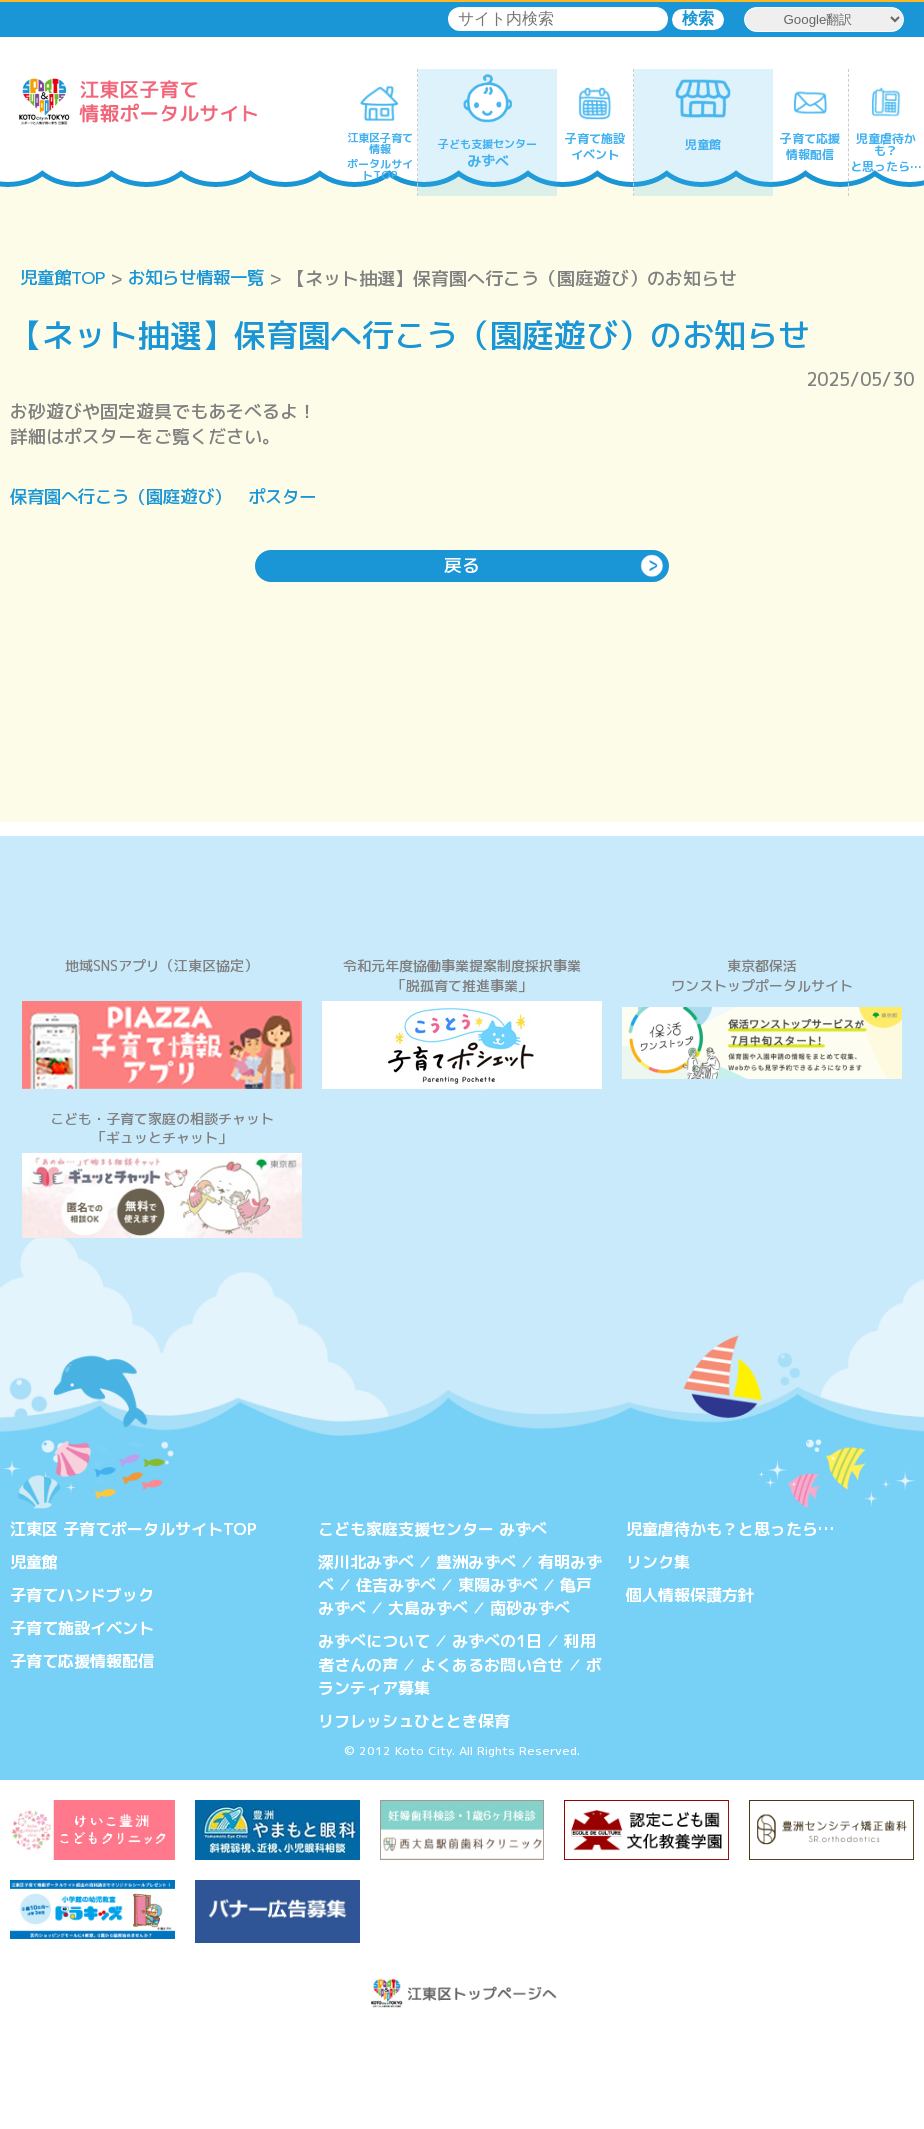 The width and height of the screenshot is (924, 2129). I want to click on 児童虐待かも？と思ったら…, so click(730, 1630).